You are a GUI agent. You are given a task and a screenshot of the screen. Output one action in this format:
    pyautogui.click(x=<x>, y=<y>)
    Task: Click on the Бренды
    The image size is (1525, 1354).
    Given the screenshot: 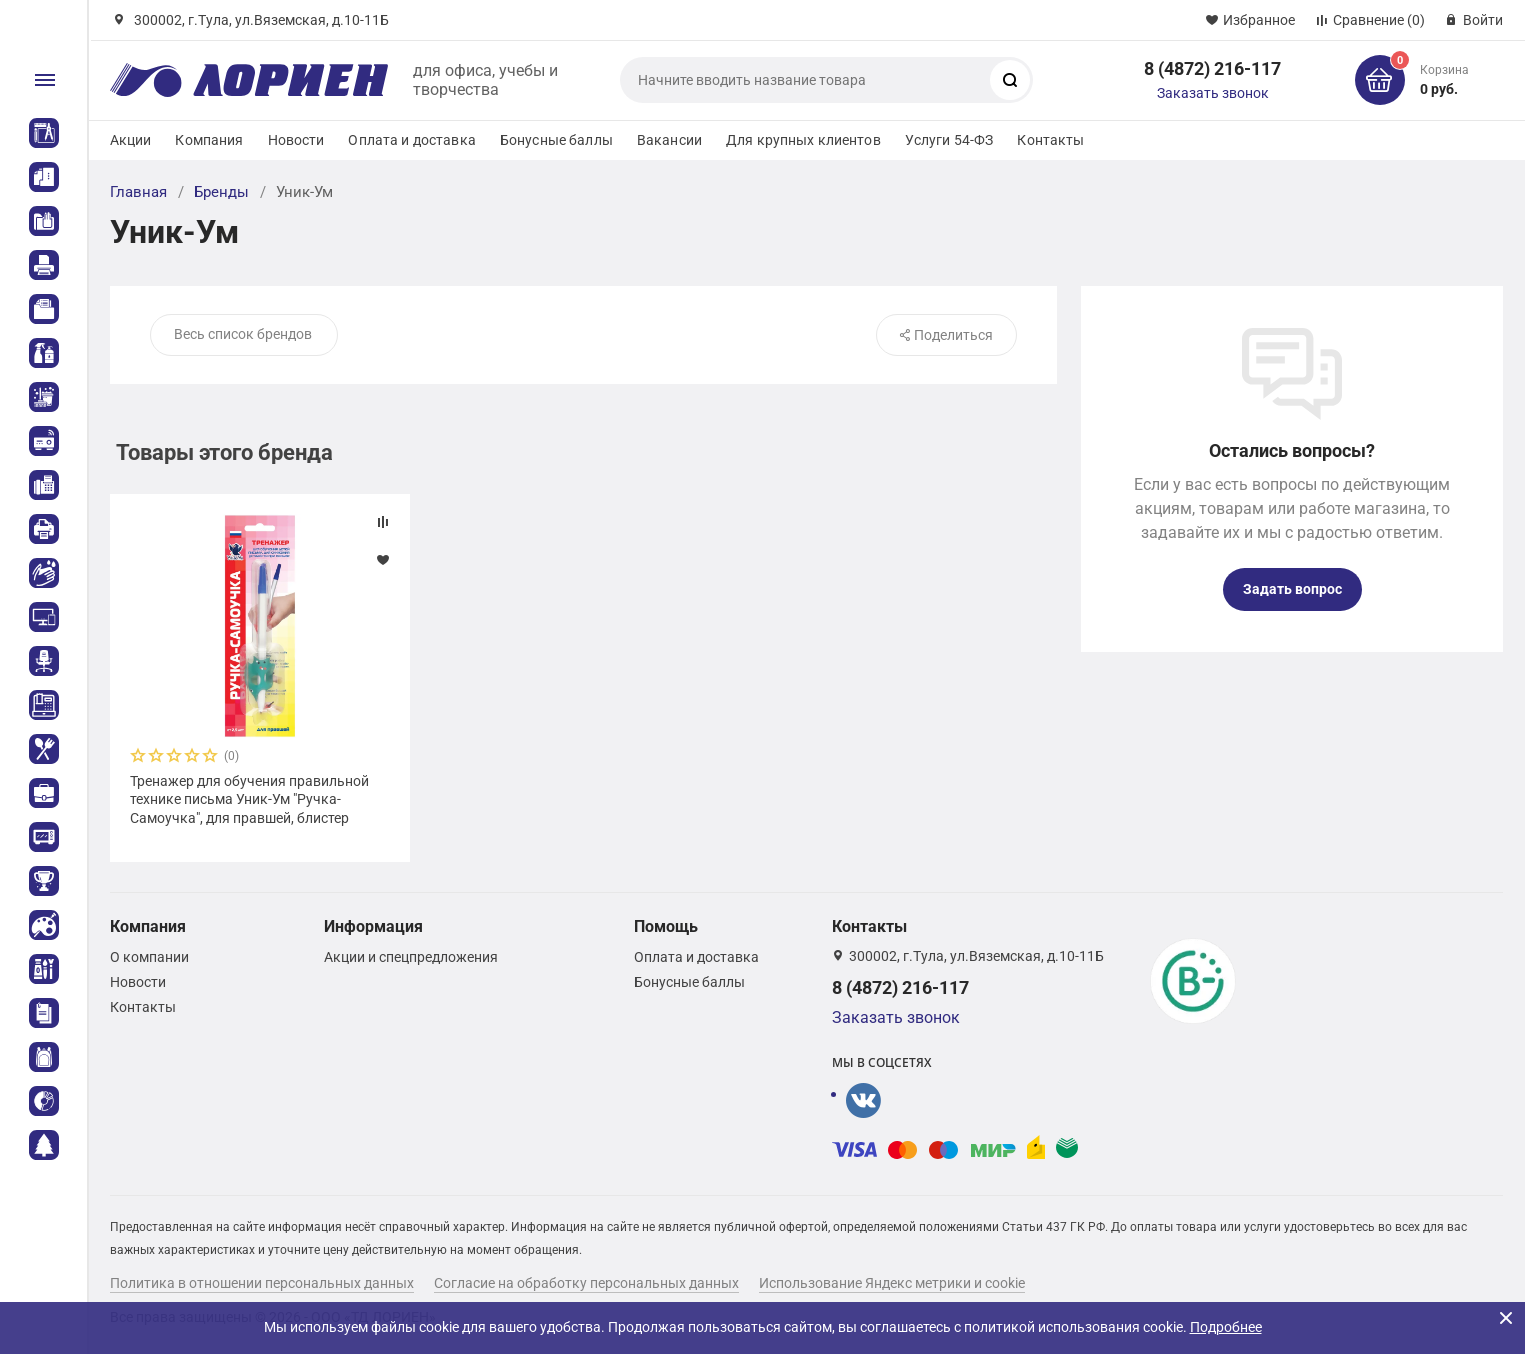 What is the action you would take?
    pyautogui.click(x=221, y=192)
    